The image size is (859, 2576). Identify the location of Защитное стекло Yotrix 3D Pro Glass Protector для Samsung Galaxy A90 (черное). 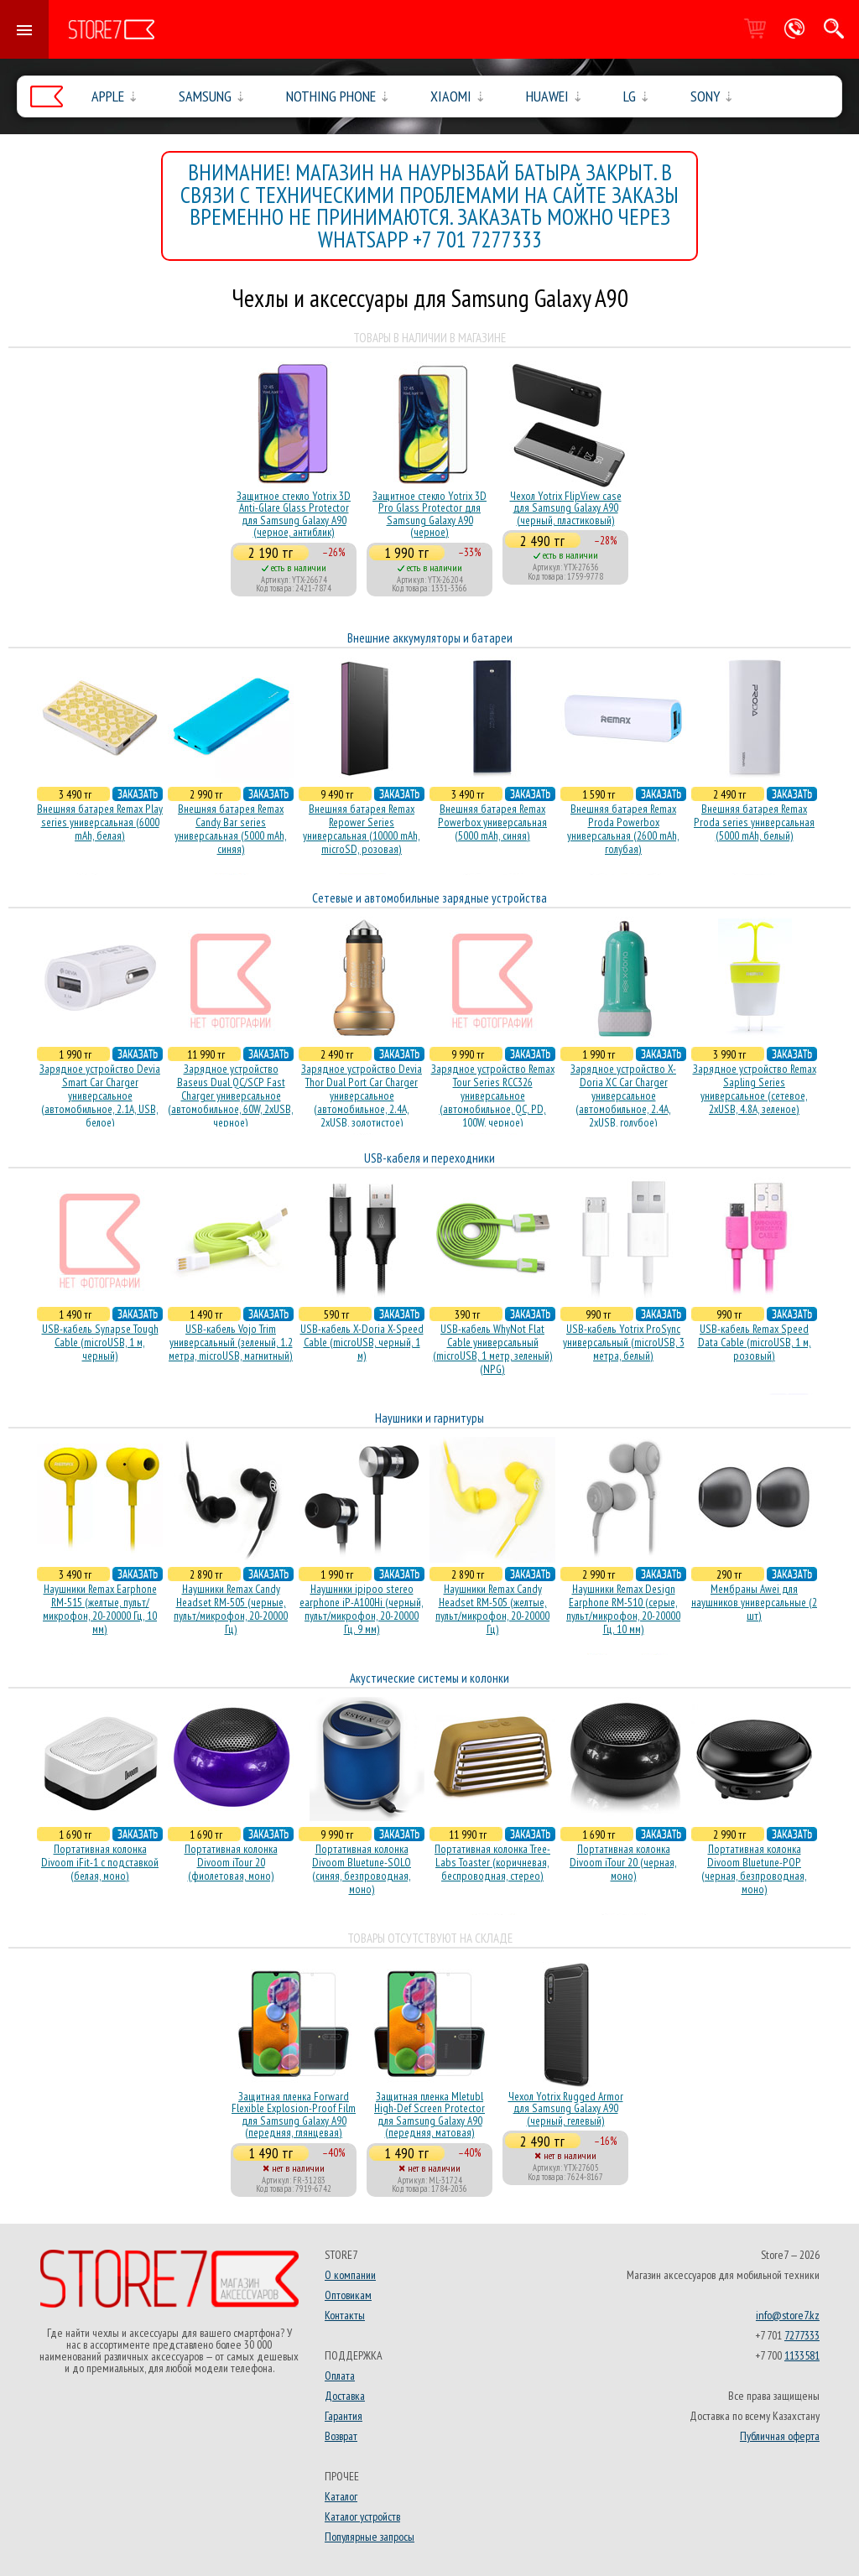
(429, 513).